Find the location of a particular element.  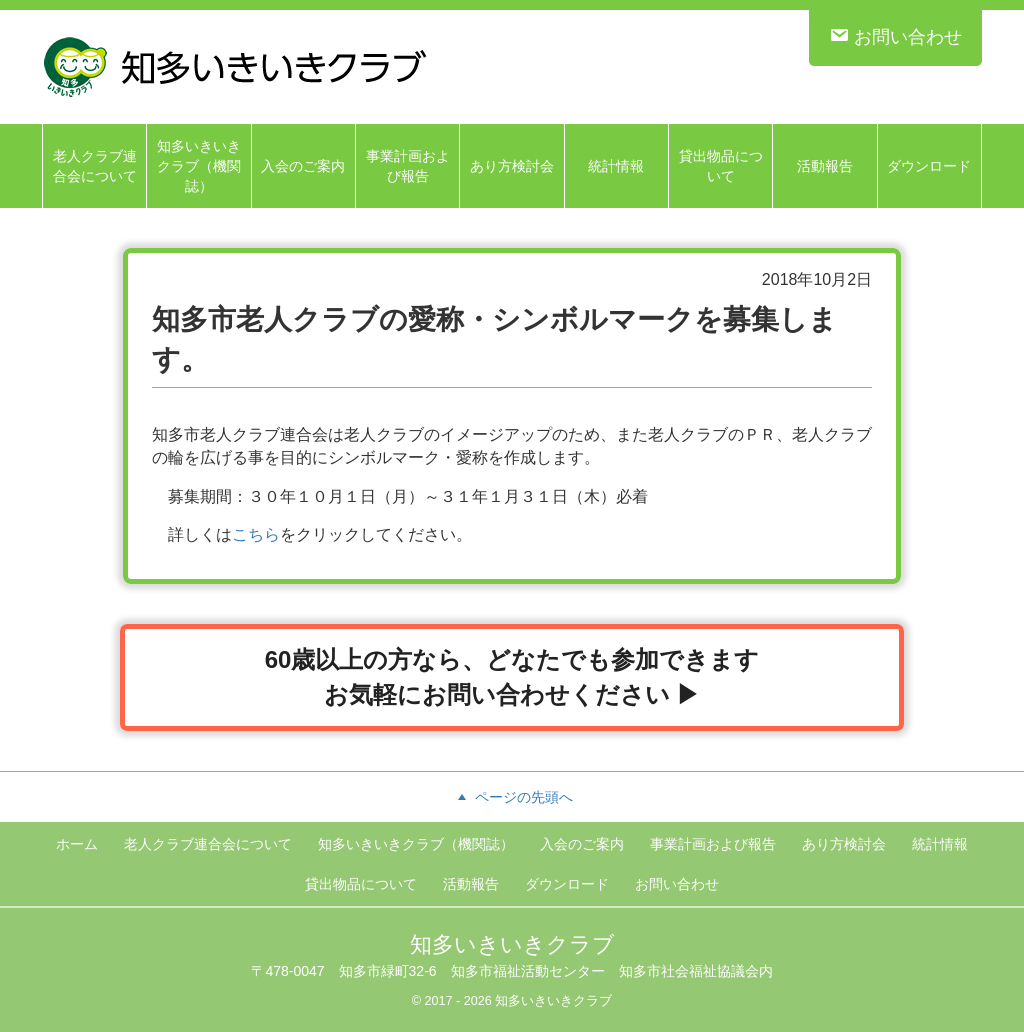

統計情報 is located at coordinates (616, 166).